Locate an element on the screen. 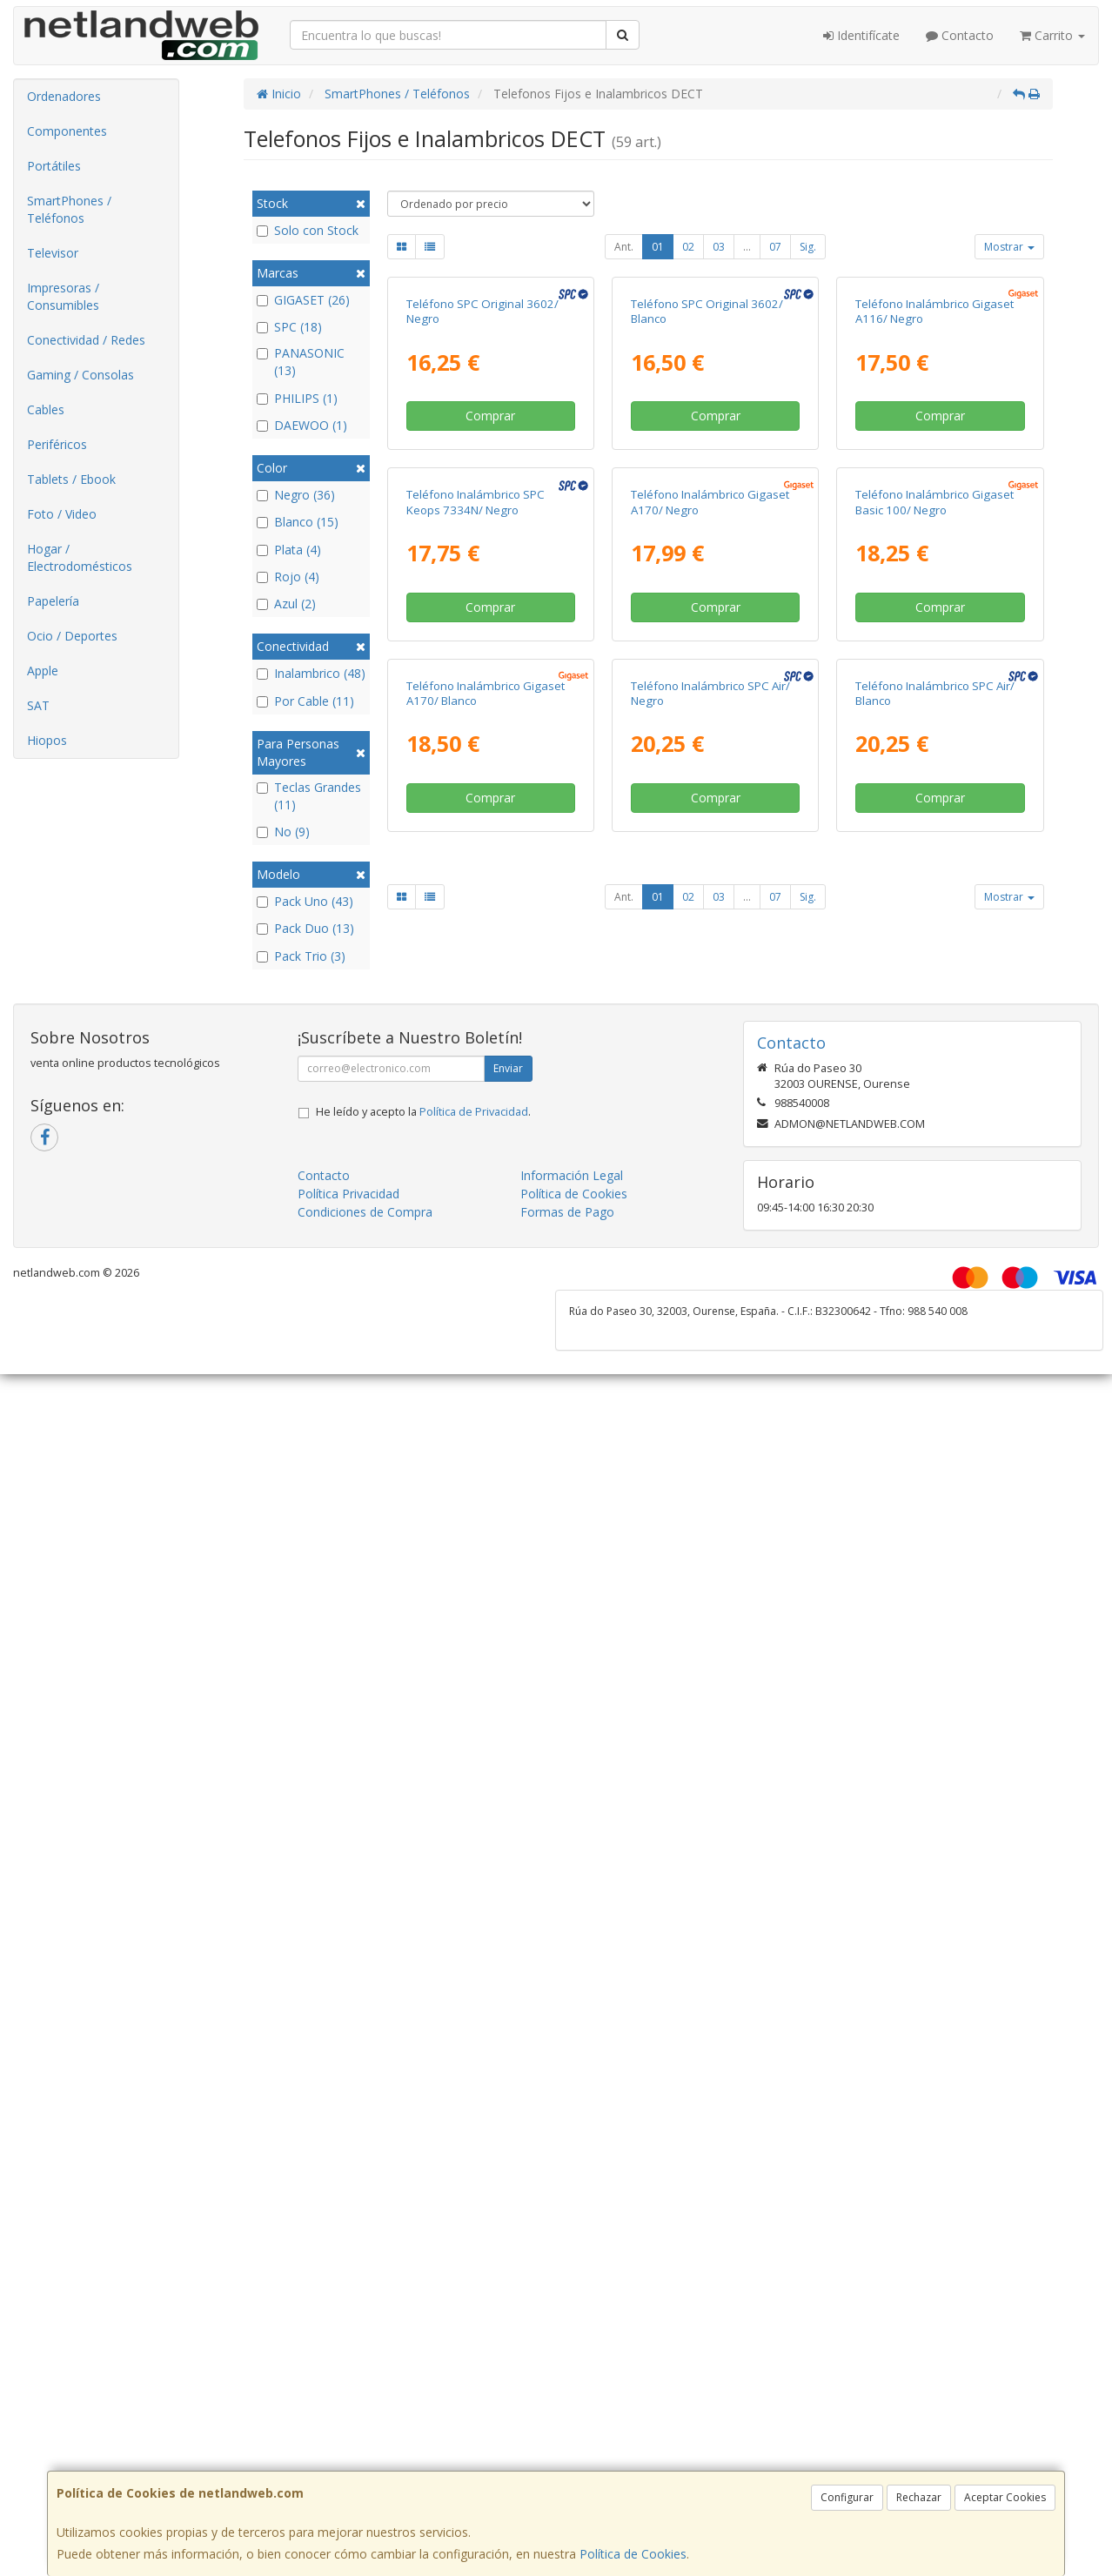  Teléfono Inalámbrico SPC Air/ Negro is located at coordinates (710, 1170).